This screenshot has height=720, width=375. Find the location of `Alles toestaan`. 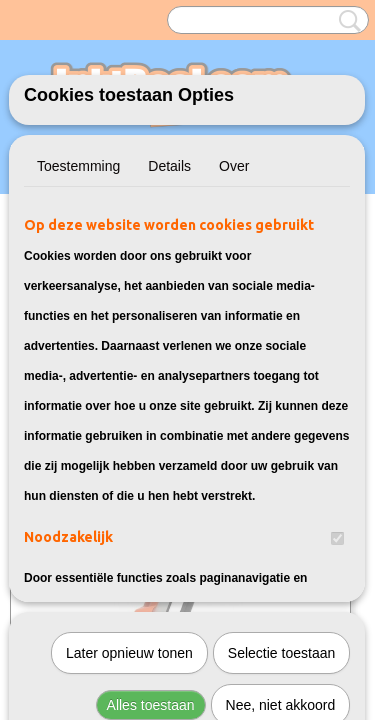

Alles toestaan is located at coordinates (151, 483).